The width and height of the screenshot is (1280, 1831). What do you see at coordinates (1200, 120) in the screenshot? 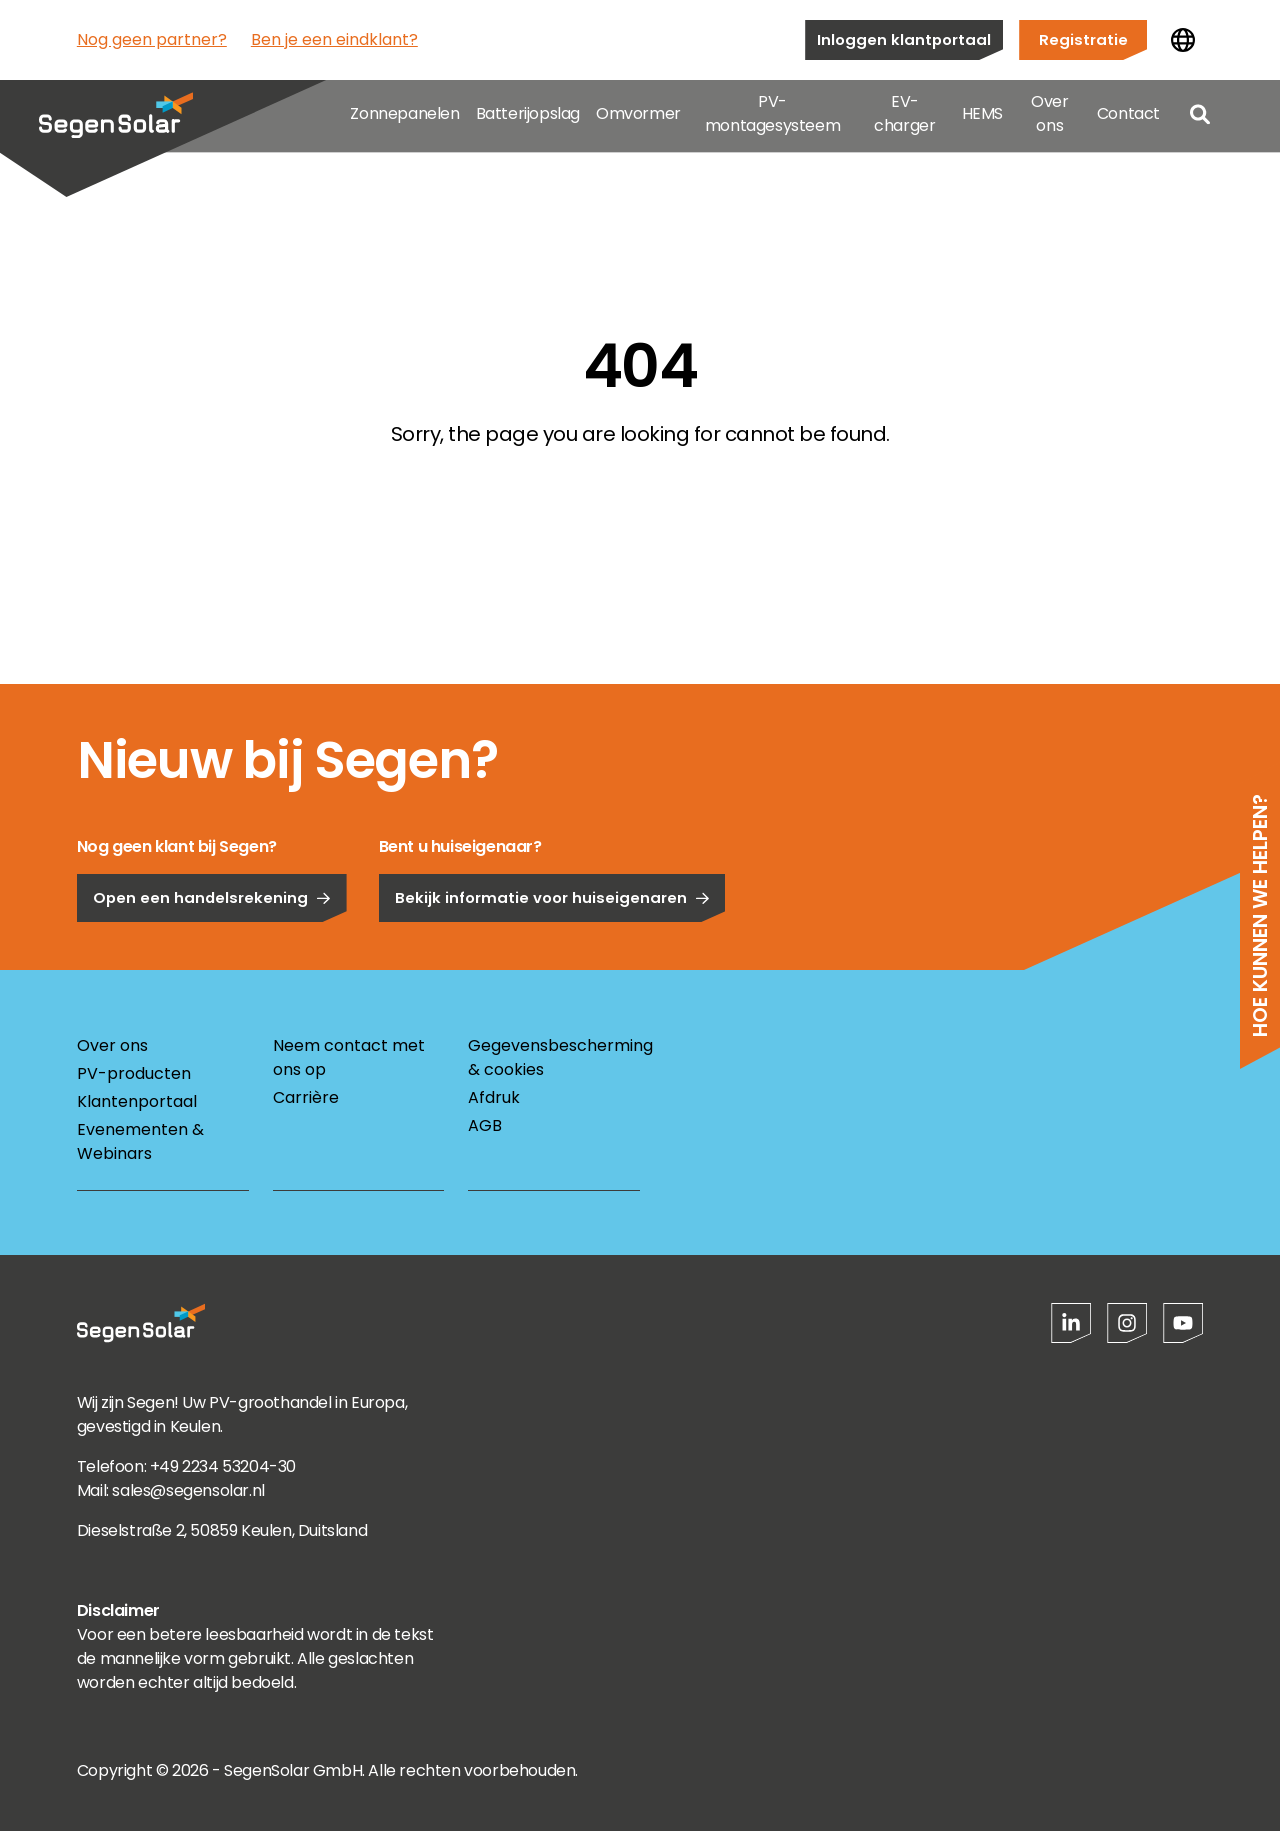
I see `[Open search]` at bounding box center [1200, 120].